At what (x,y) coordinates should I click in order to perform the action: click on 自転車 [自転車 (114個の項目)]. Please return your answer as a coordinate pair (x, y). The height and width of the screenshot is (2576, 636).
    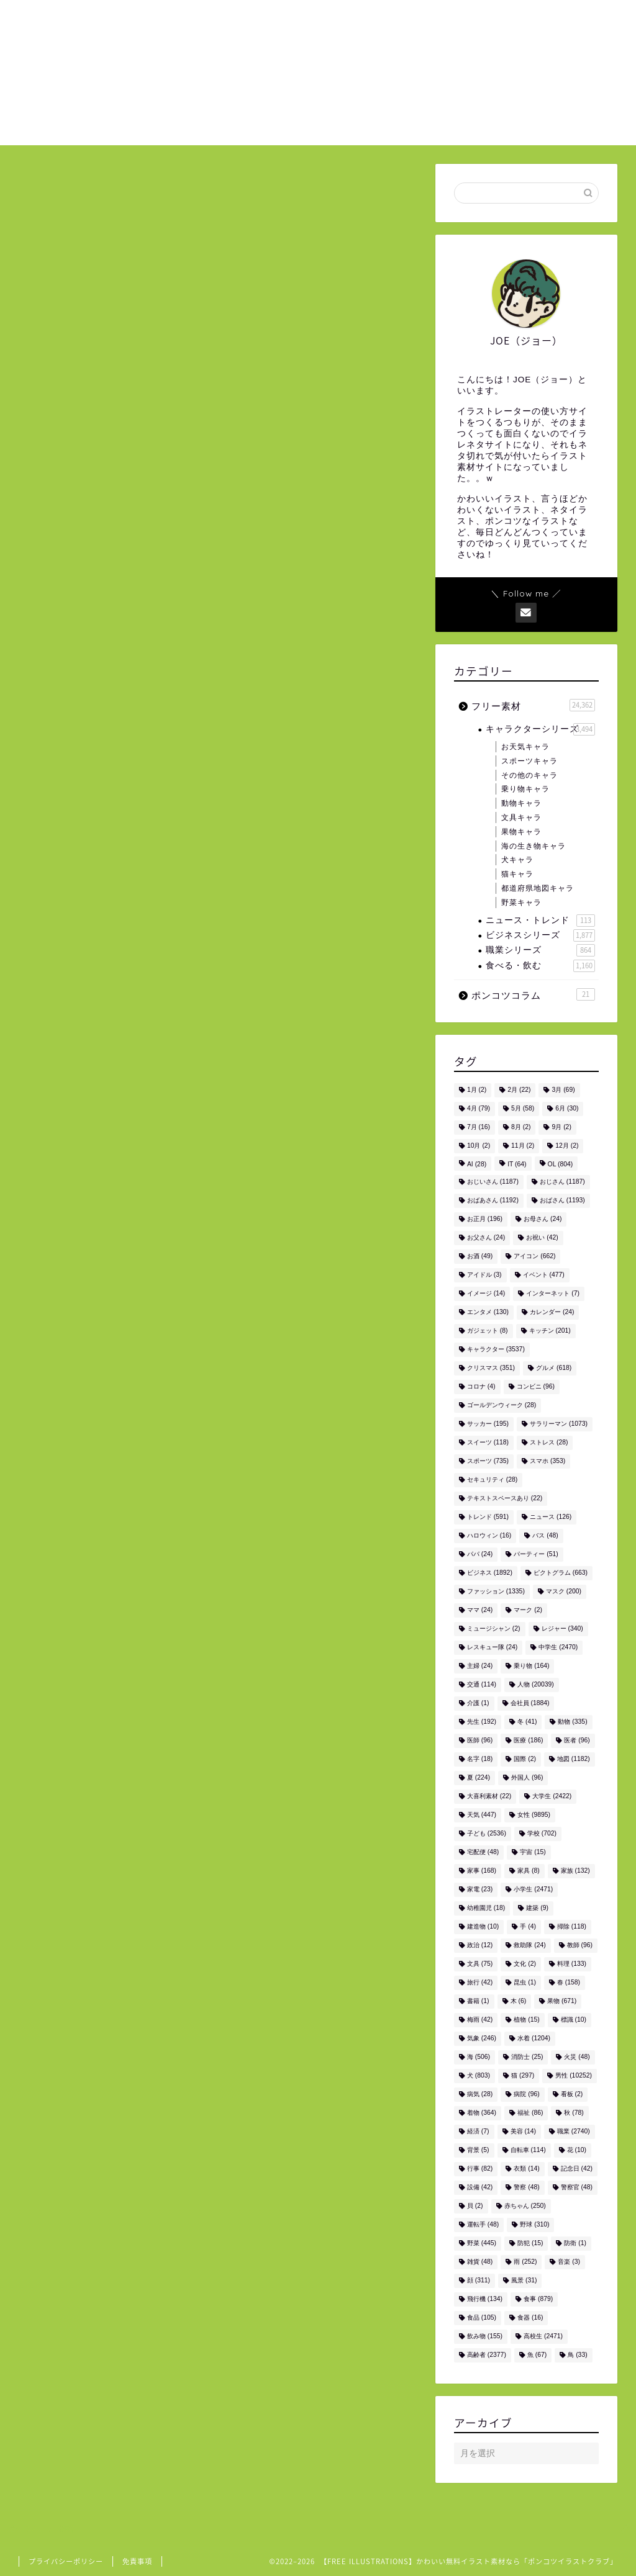
    Looking at the image, I should click on (528, 2150).